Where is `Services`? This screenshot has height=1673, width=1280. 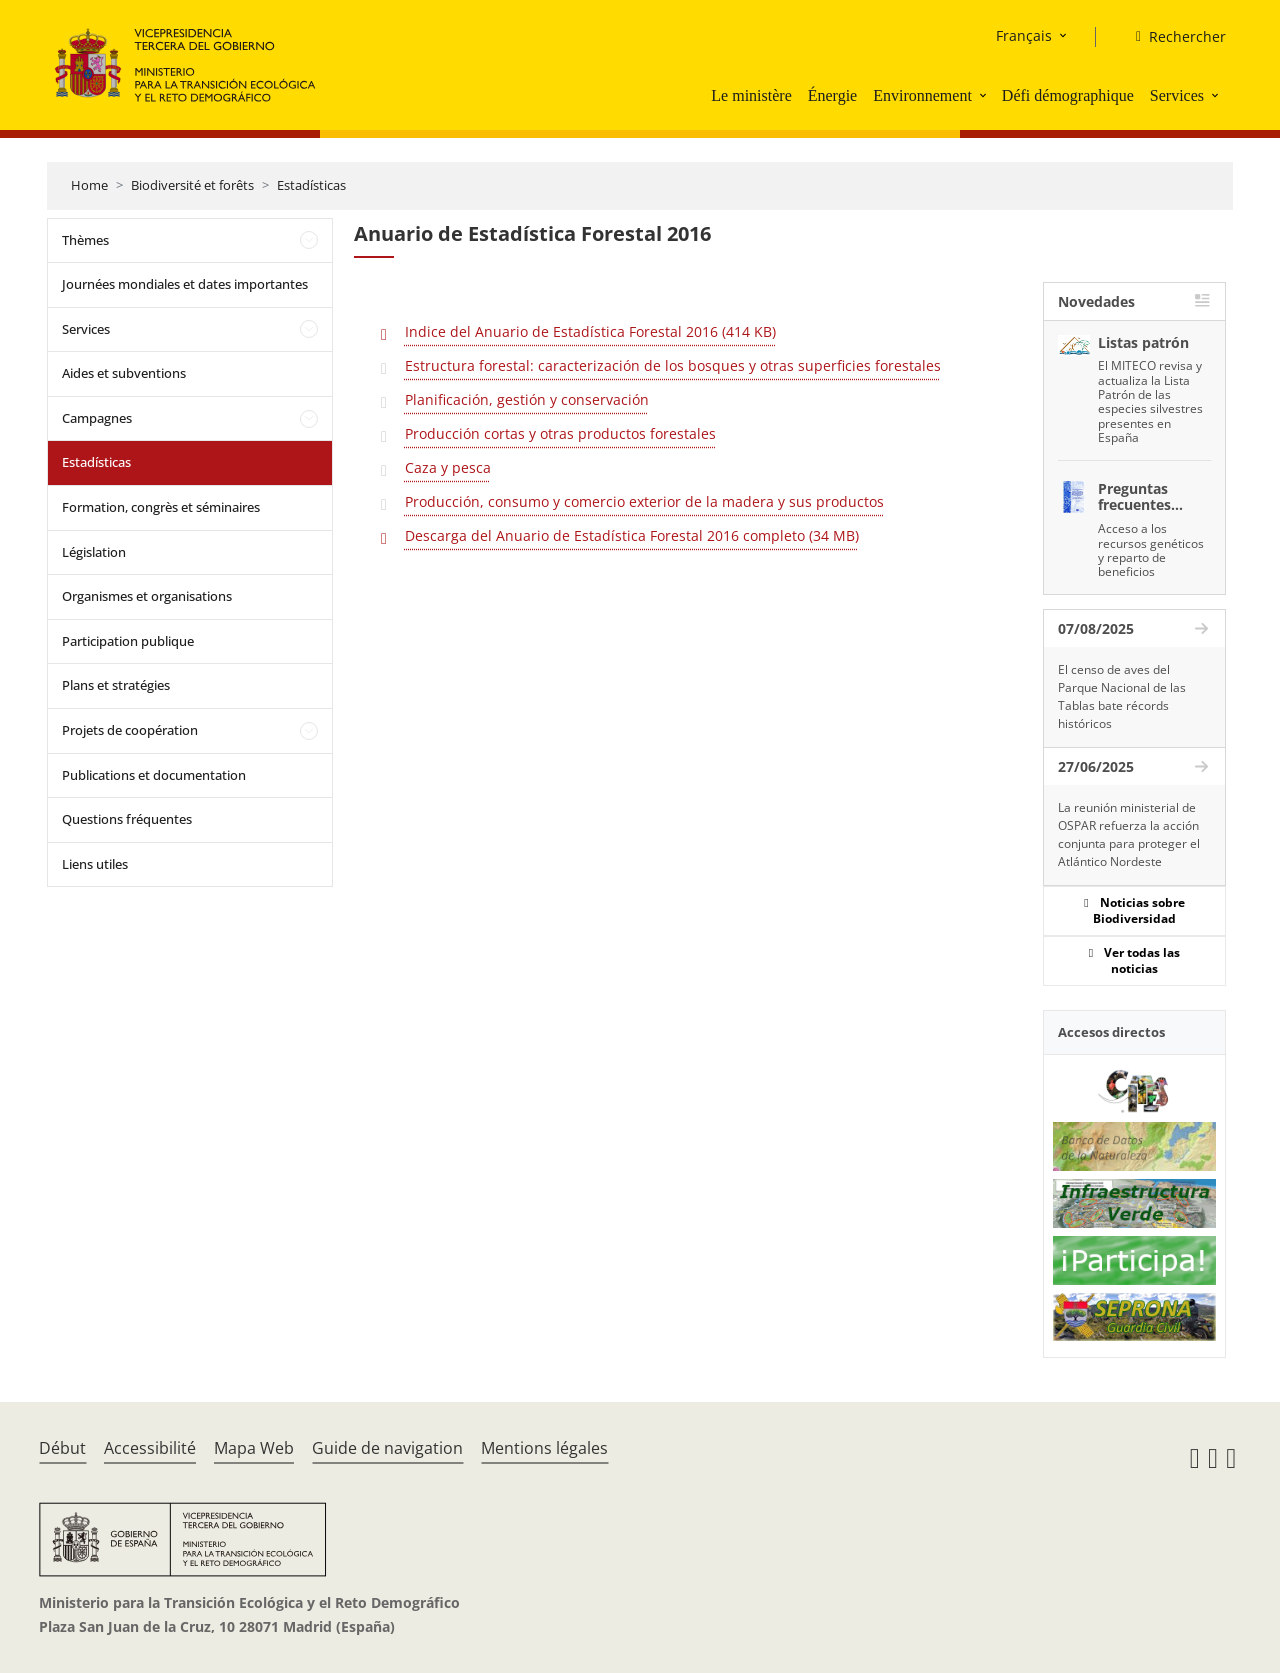 Services is located at coordinates (1177, 95).